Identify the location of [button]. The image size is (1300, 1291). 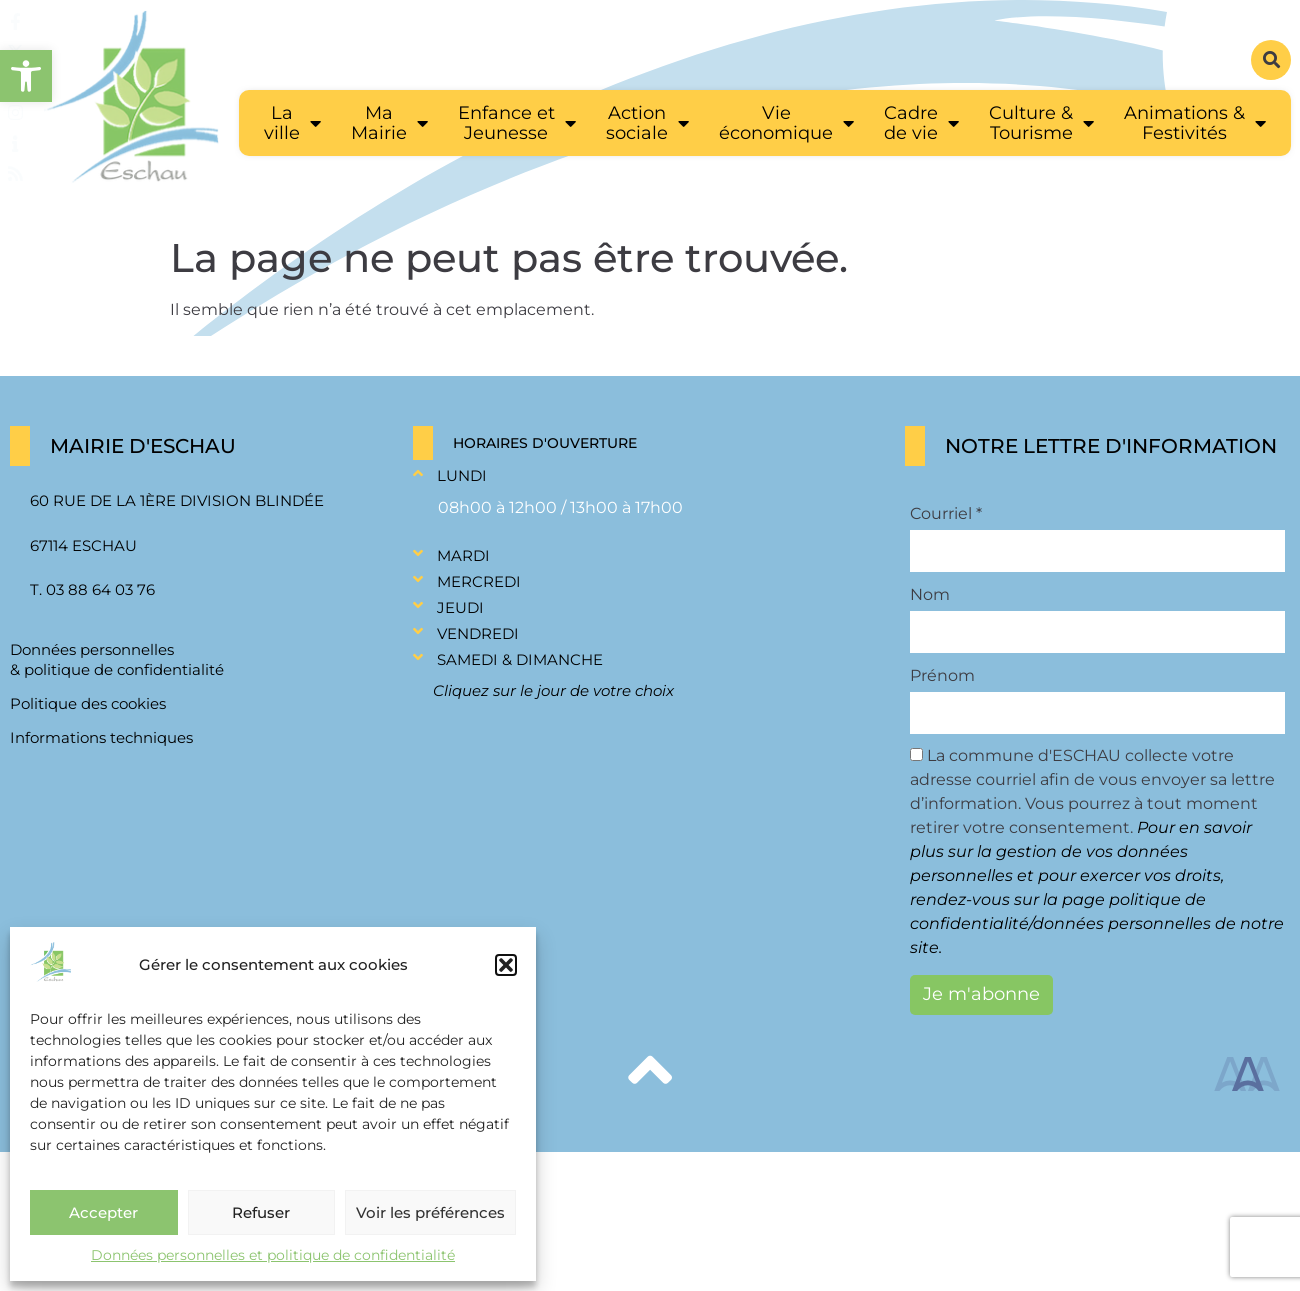
(506, 965).